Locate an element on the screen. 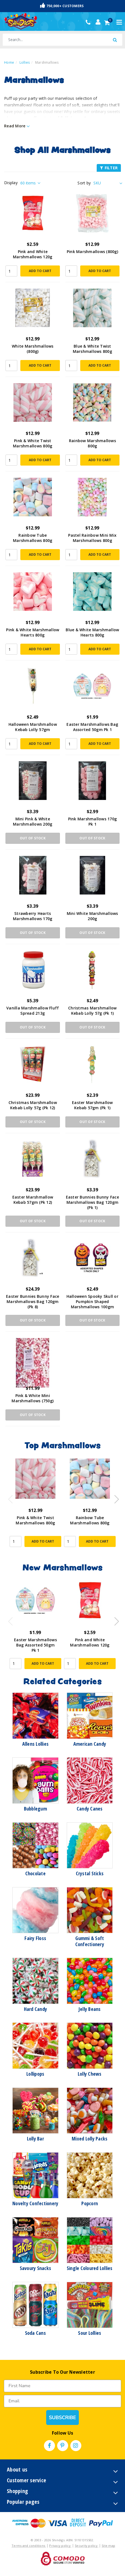  Easter Bunnies Bunny Face Marshmallows Bag 120gm (Pk 1) is located at coordinates (92, 1202).